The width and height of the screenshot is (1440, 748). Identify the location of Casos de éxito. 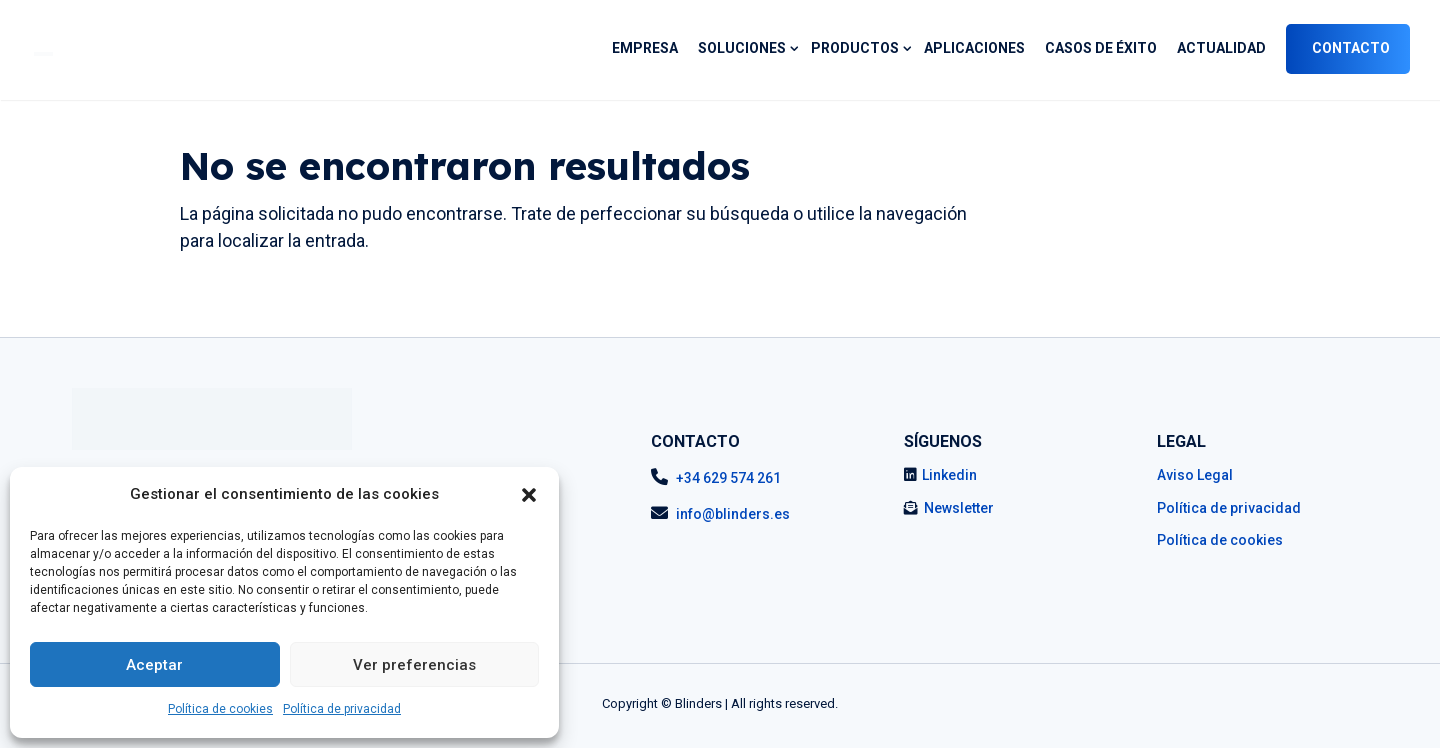
(1101, 48).